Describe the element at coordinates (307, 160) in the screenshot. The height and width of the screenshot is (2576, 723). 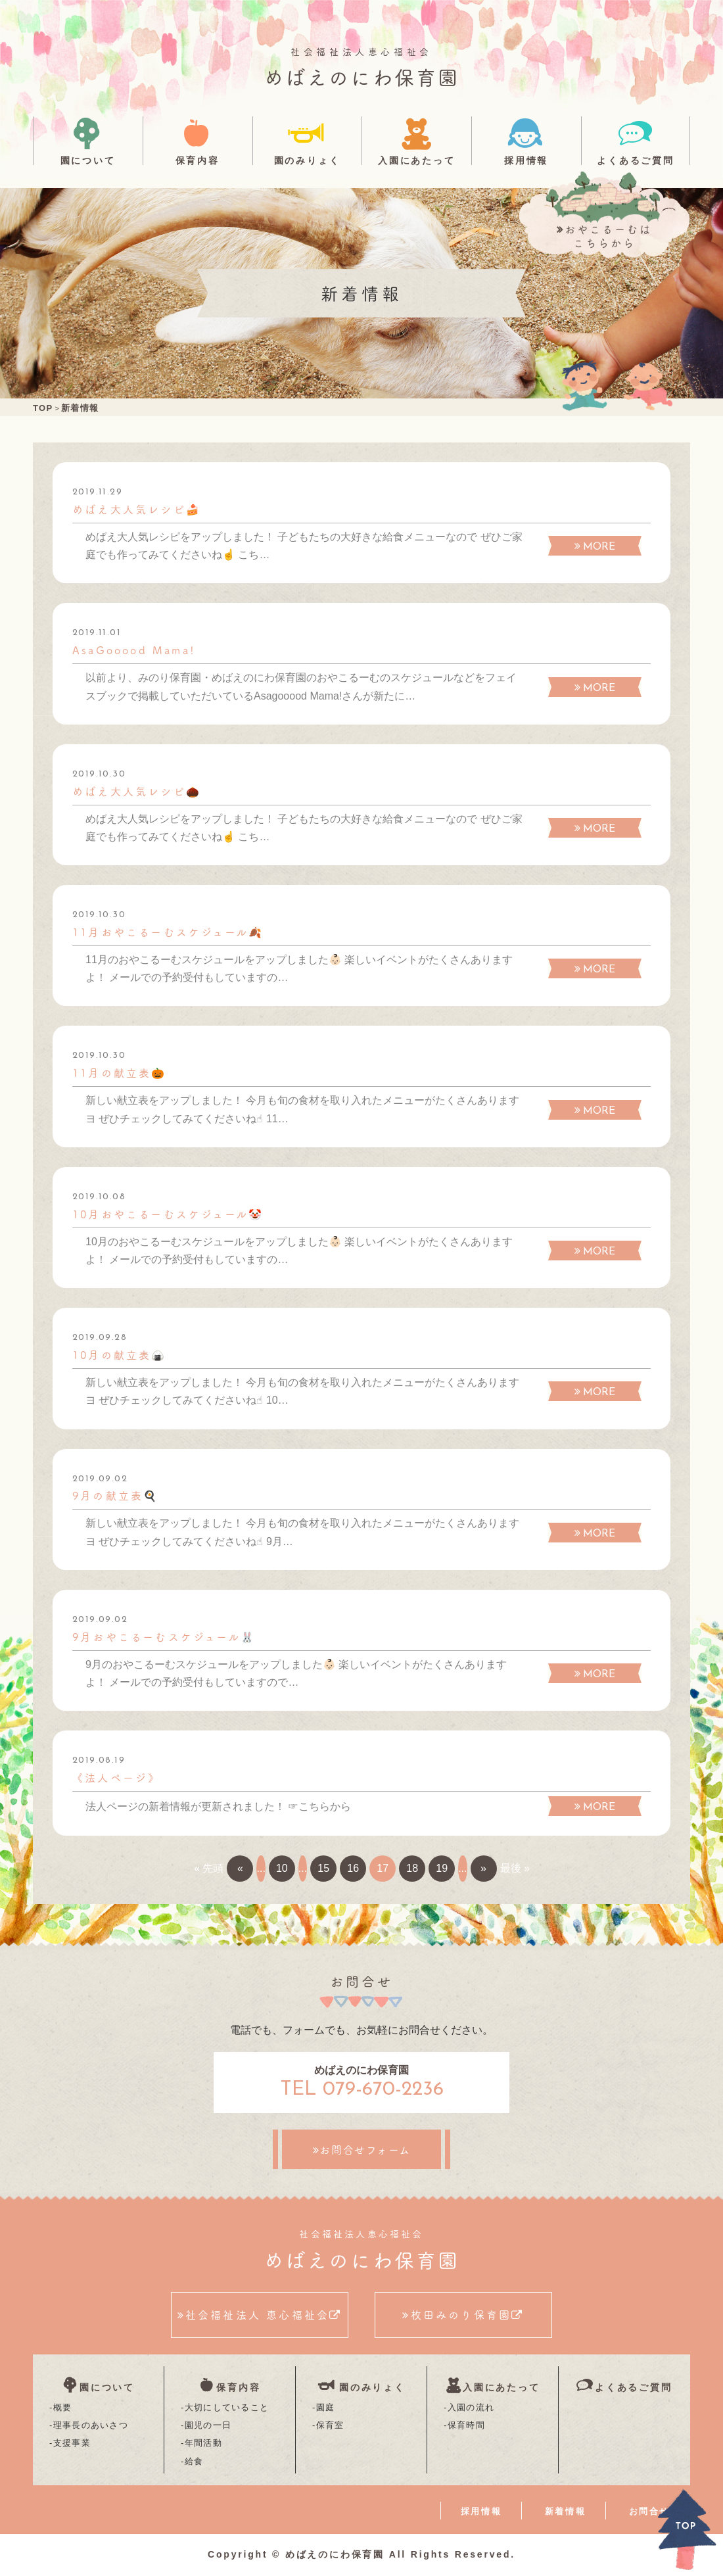
I see `園のみりょく` at that location.